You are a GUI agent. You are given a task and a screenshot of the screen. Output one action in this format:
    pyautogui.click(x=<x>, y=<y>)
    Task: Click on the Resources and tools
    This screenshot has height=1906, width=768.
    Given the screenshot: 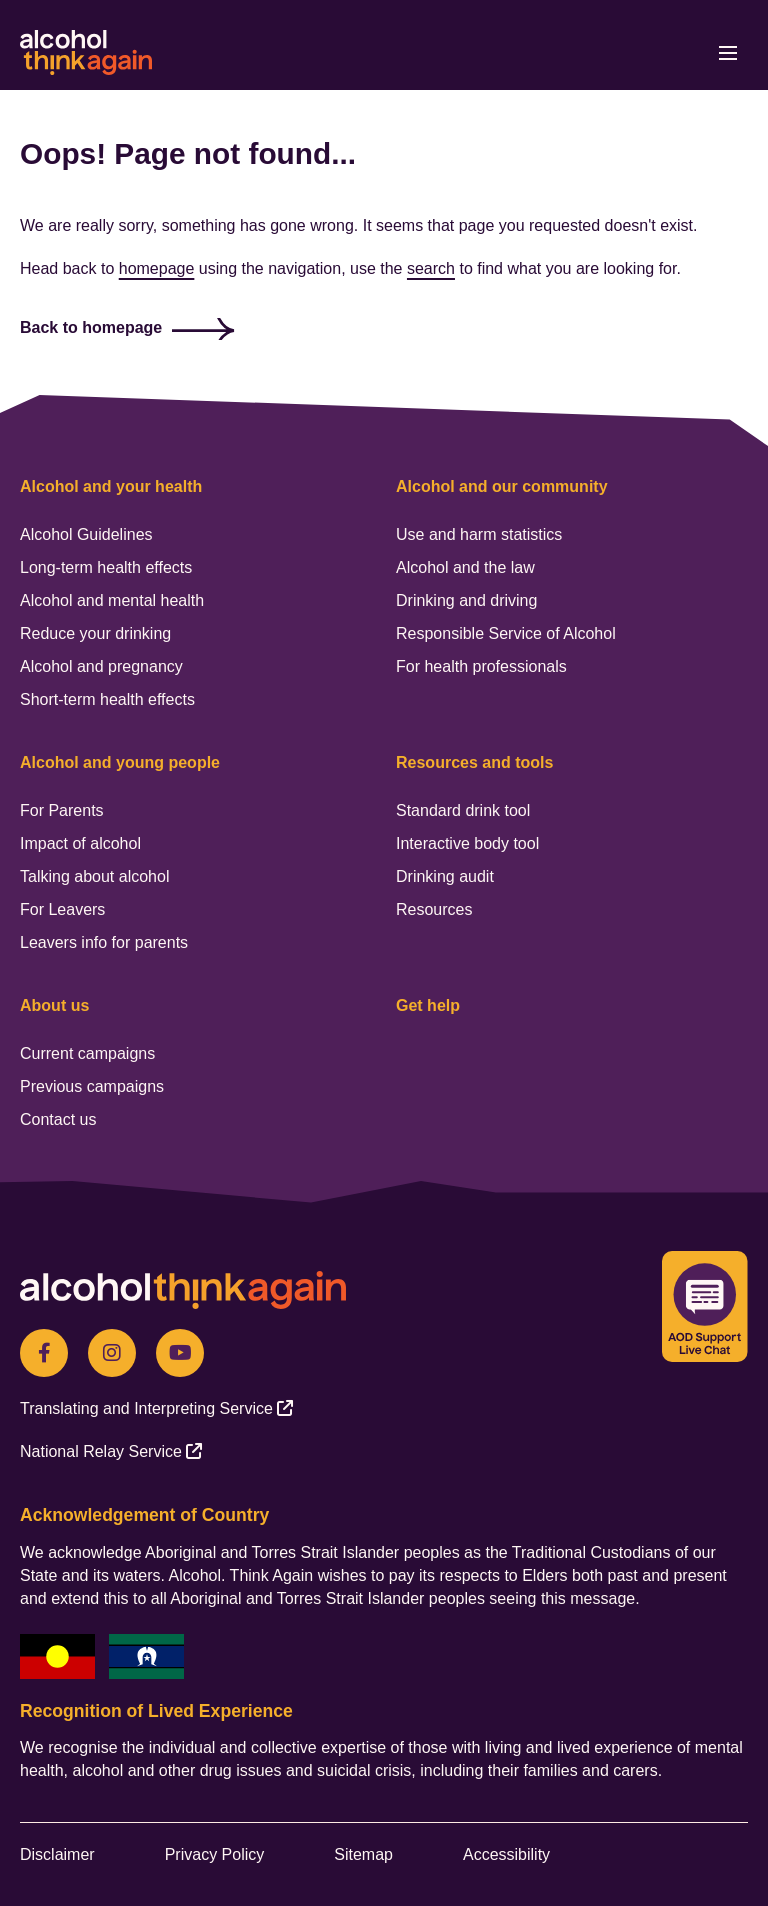 What is the action you would take?
    pyautogui.click(x=474, y=762)
    